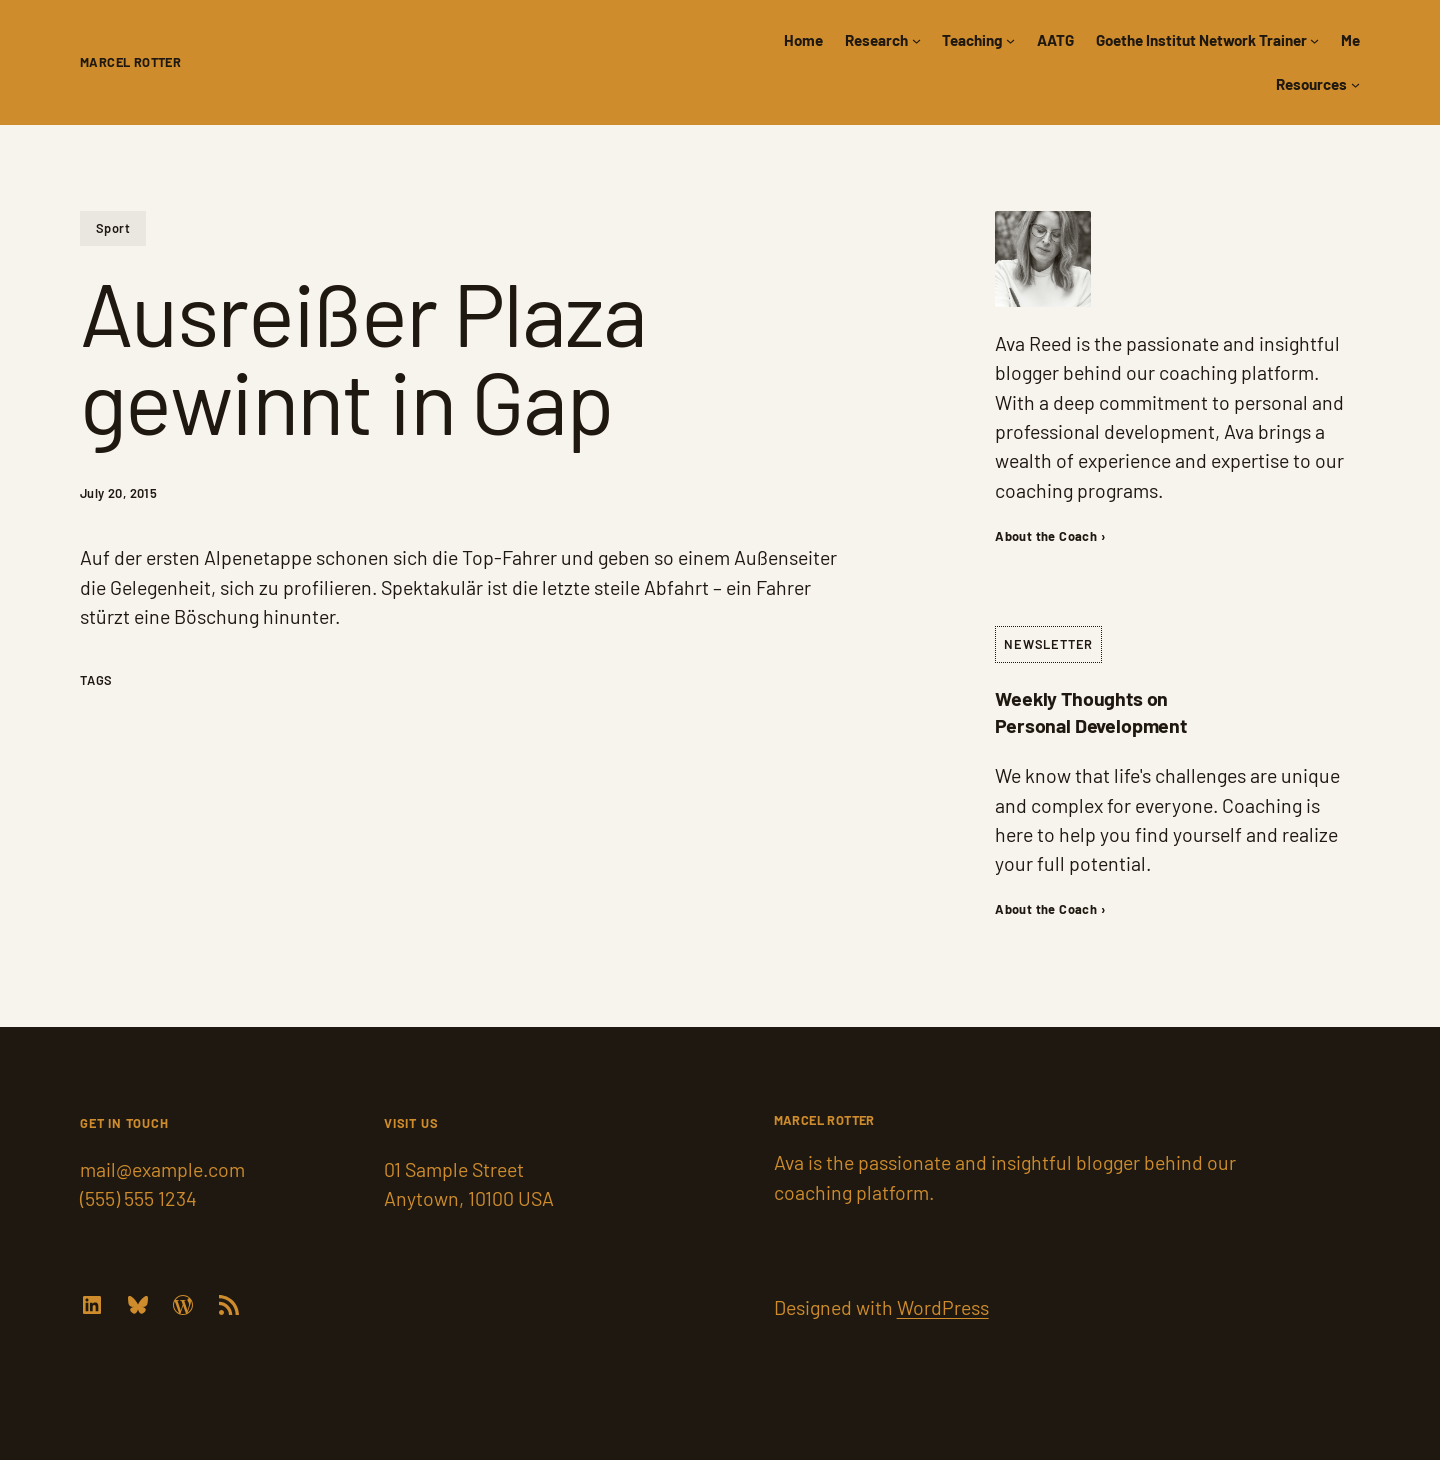 The image size is (1440, 1460). I want to click on [Resources submenu], so click(1355, 84).